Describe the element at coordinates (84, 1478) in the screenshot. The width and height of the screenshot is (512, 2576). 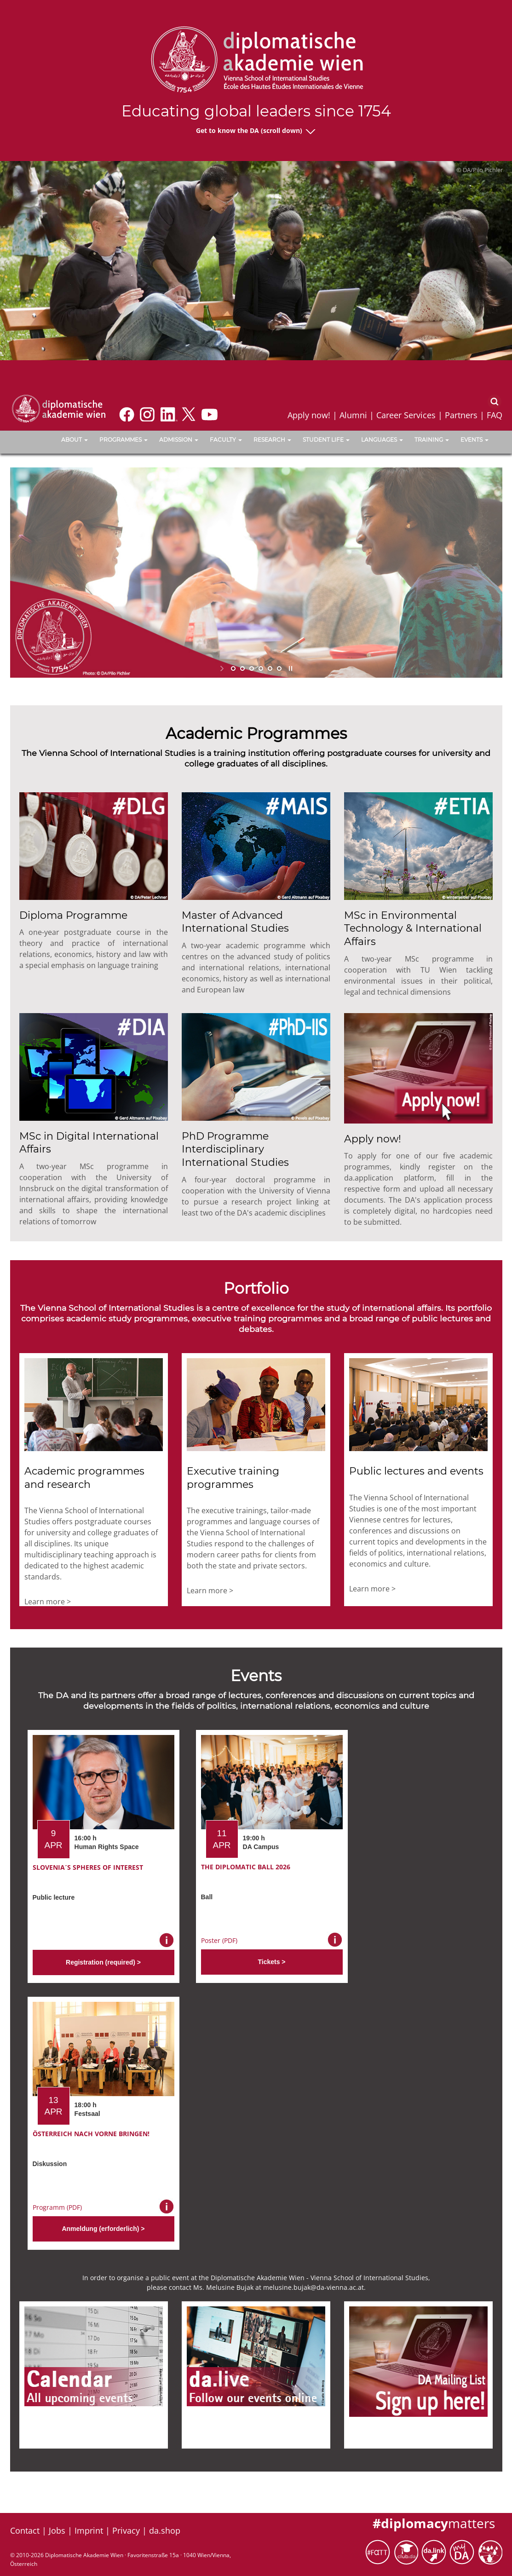
I see `Academic programmes and research` at that location.